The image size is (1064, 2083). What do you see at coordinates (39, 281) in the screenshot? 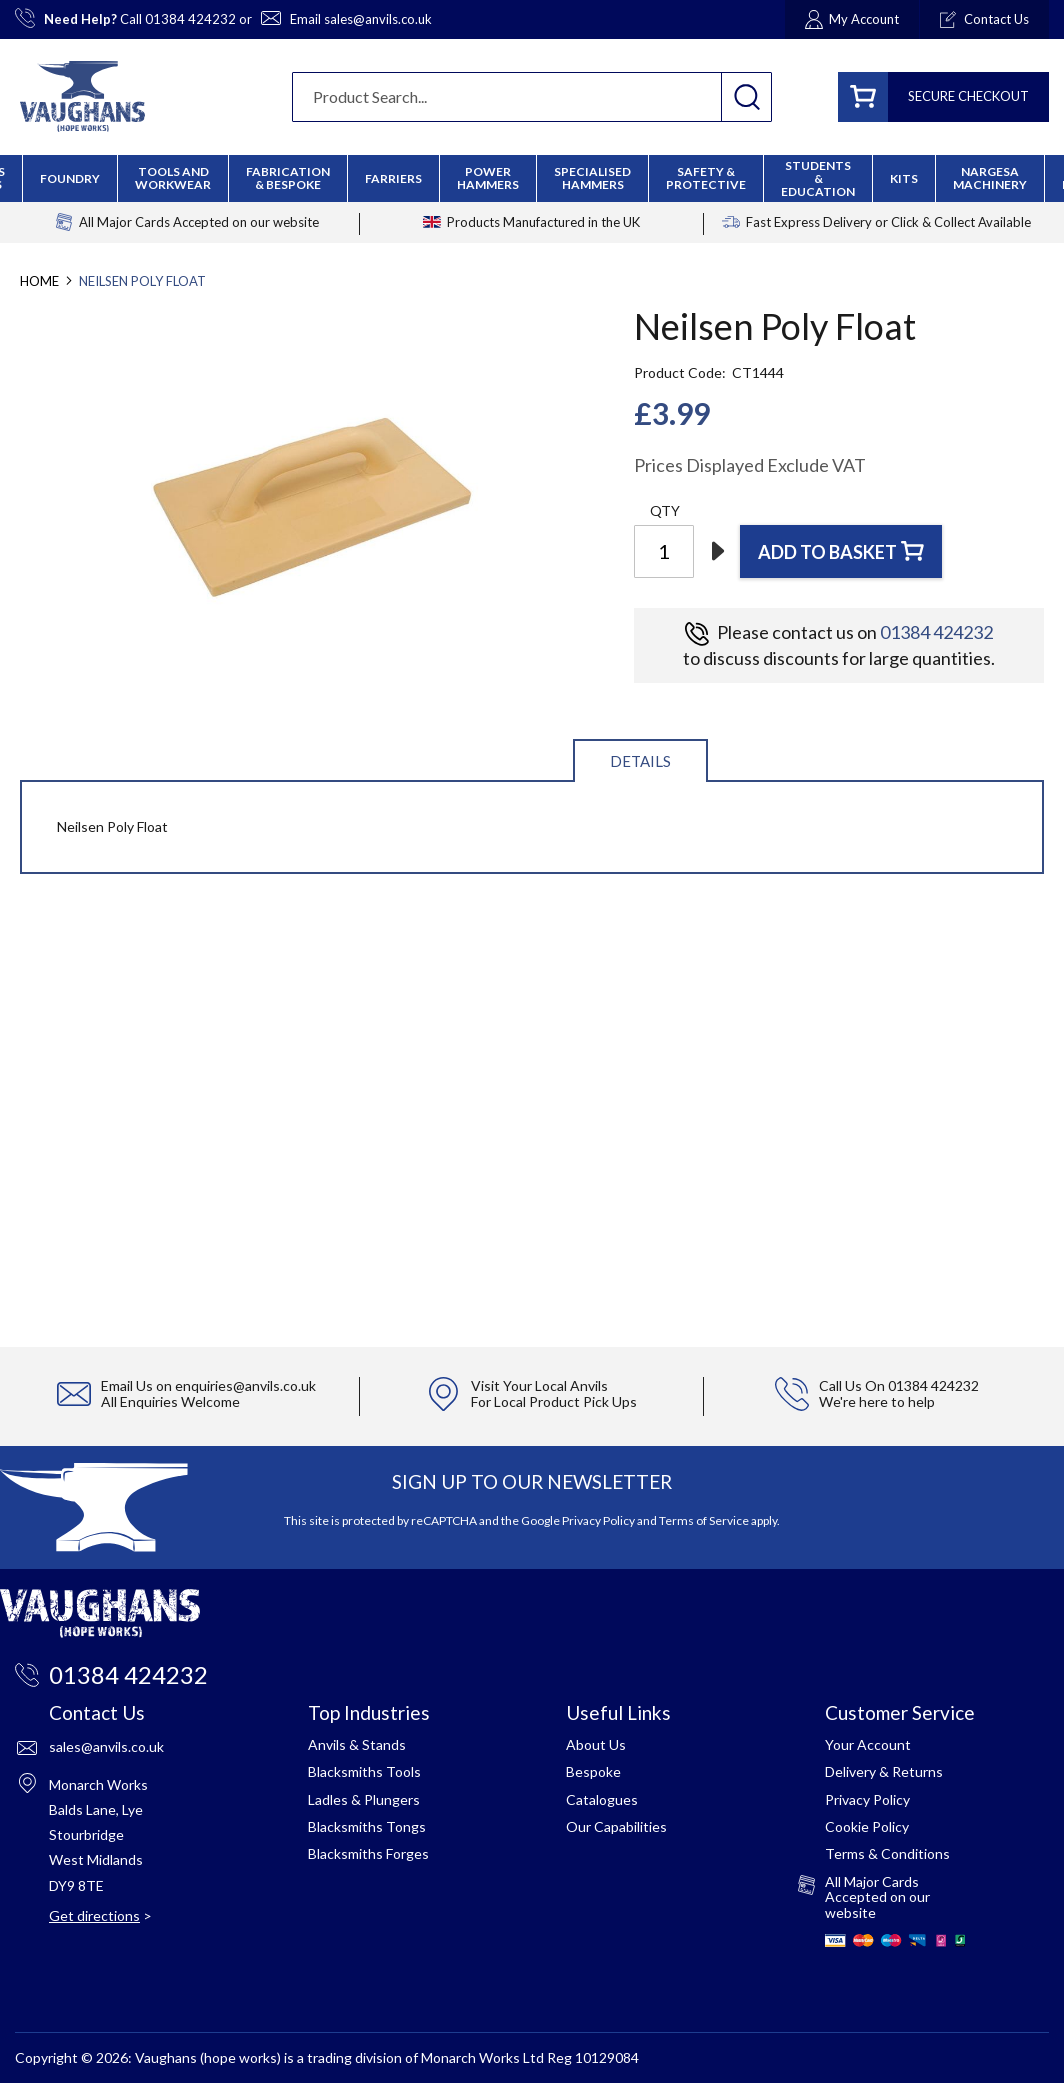
I see `Home` at bounding box center [39, 281].